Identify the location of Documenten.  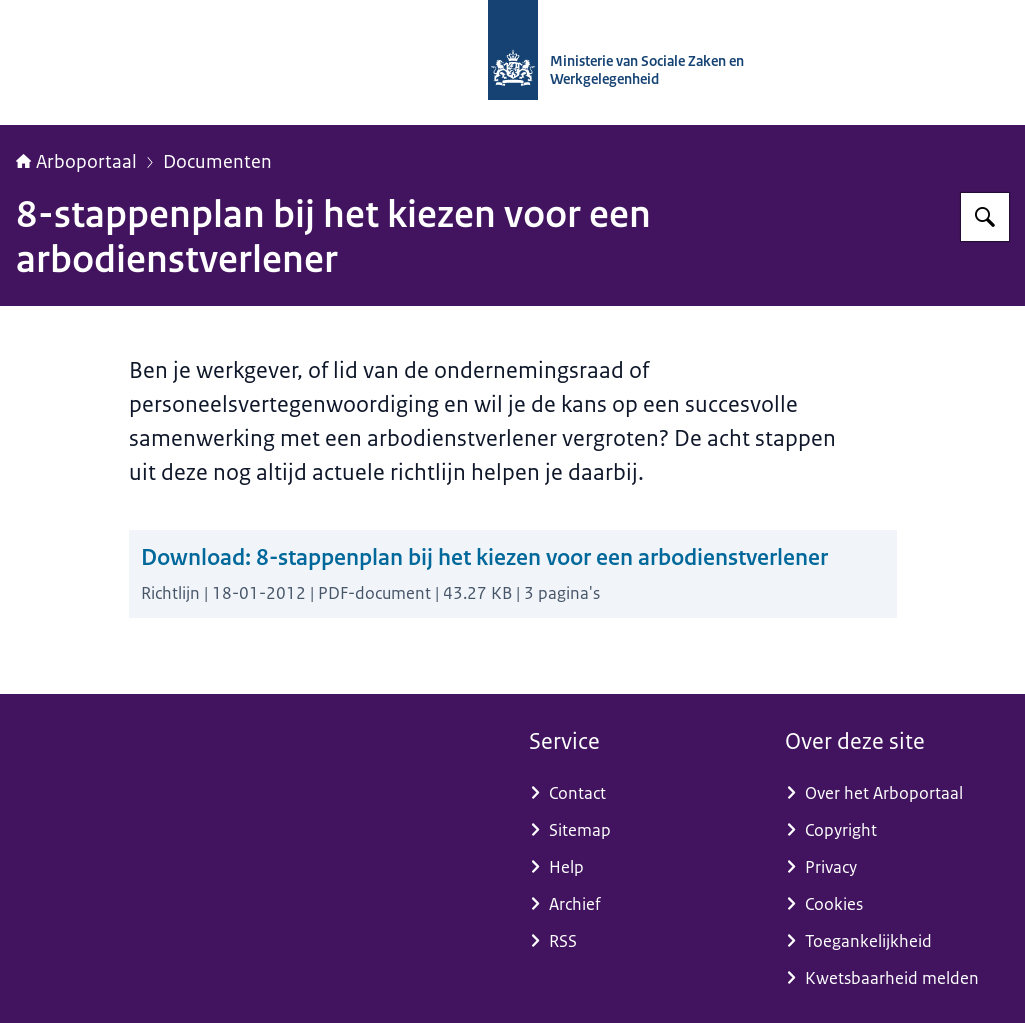
(217, 162).